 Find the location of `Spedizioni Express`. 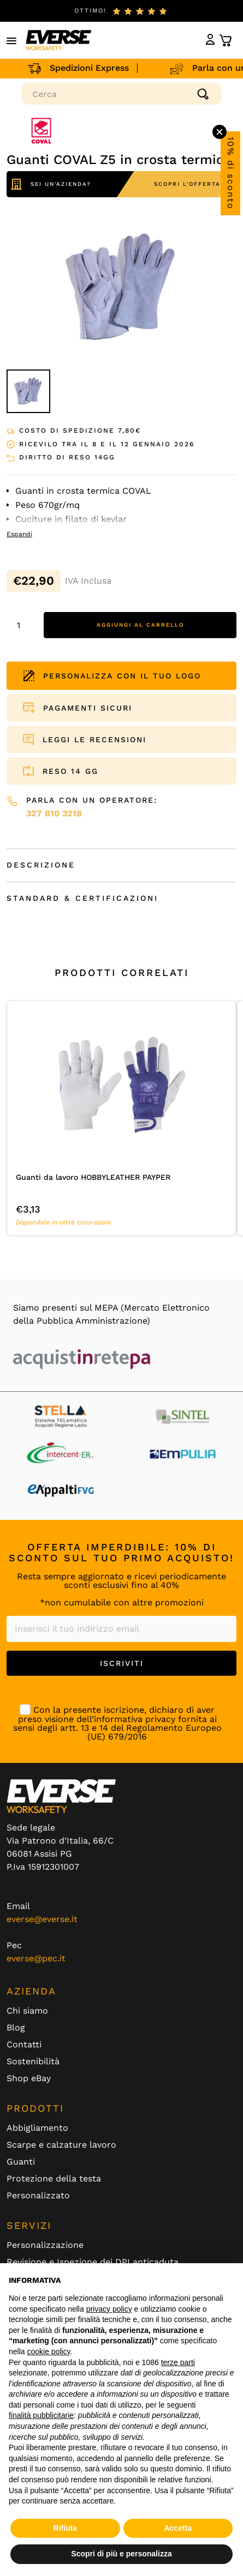

Spedizioni Express is located at coordinates (87, 68).